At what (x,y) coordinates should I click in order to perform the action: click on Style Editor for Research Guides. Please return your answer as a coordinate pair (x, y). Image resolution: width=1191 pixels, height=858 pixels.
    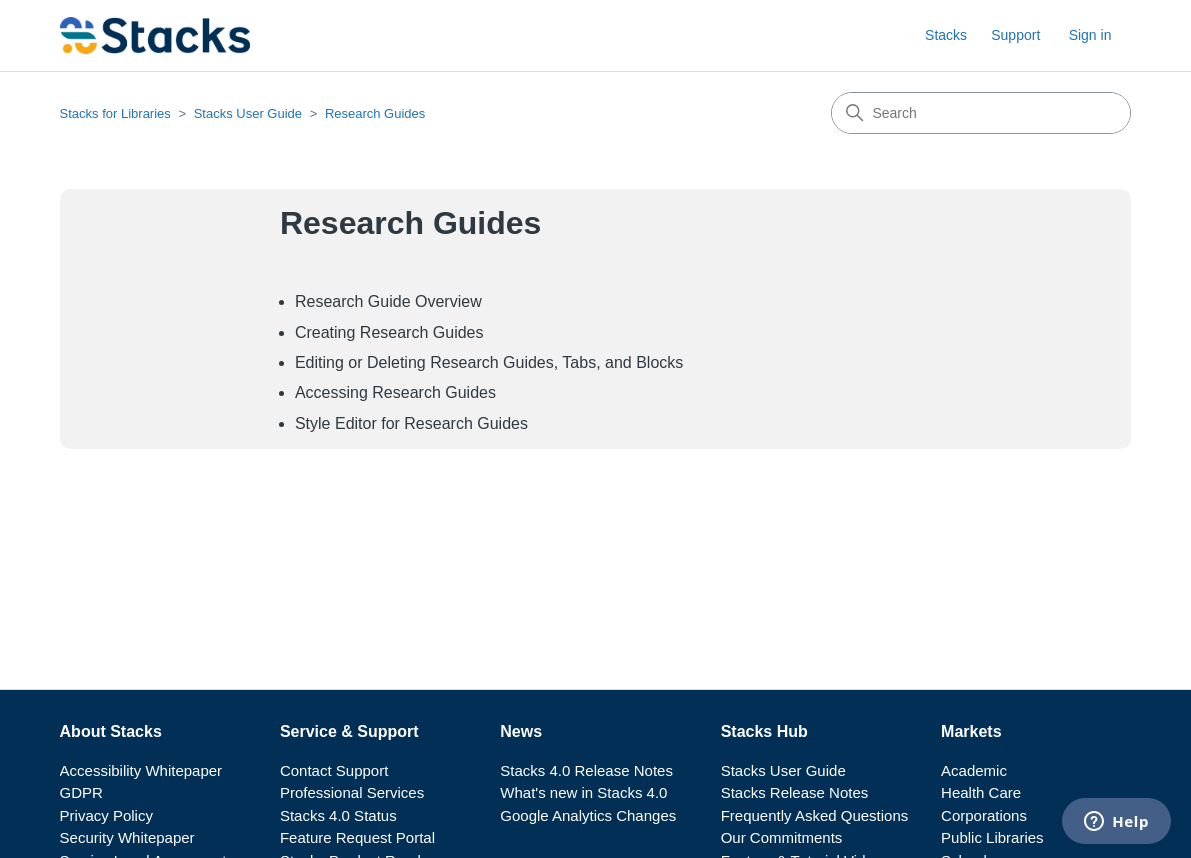
    Looking at the image, I should click on (411, 423).